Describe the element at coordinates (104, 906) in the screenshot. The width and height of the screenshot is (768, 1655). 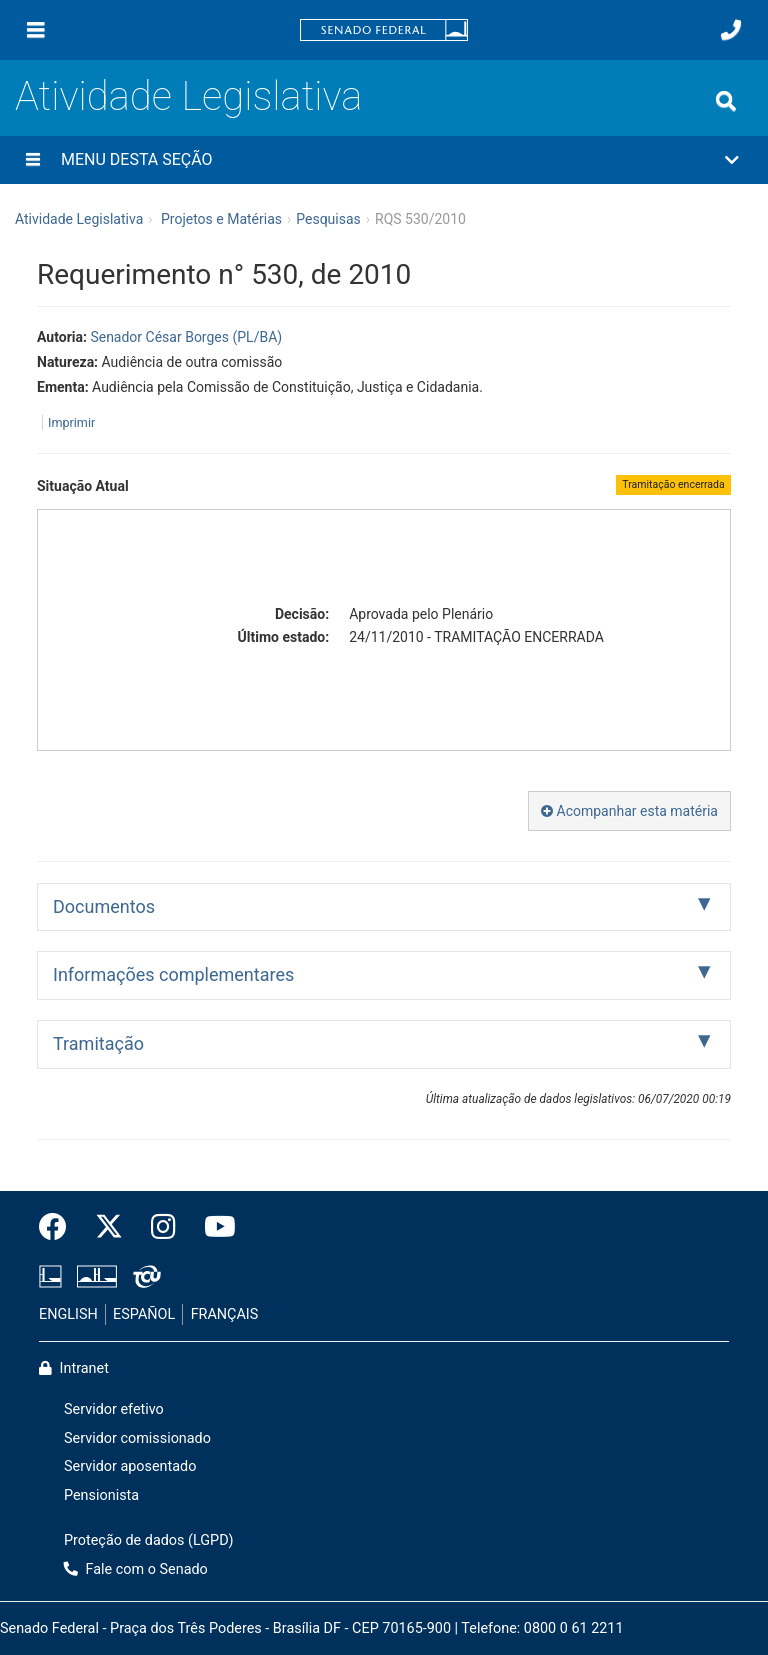
I see `Documentos` at that location.